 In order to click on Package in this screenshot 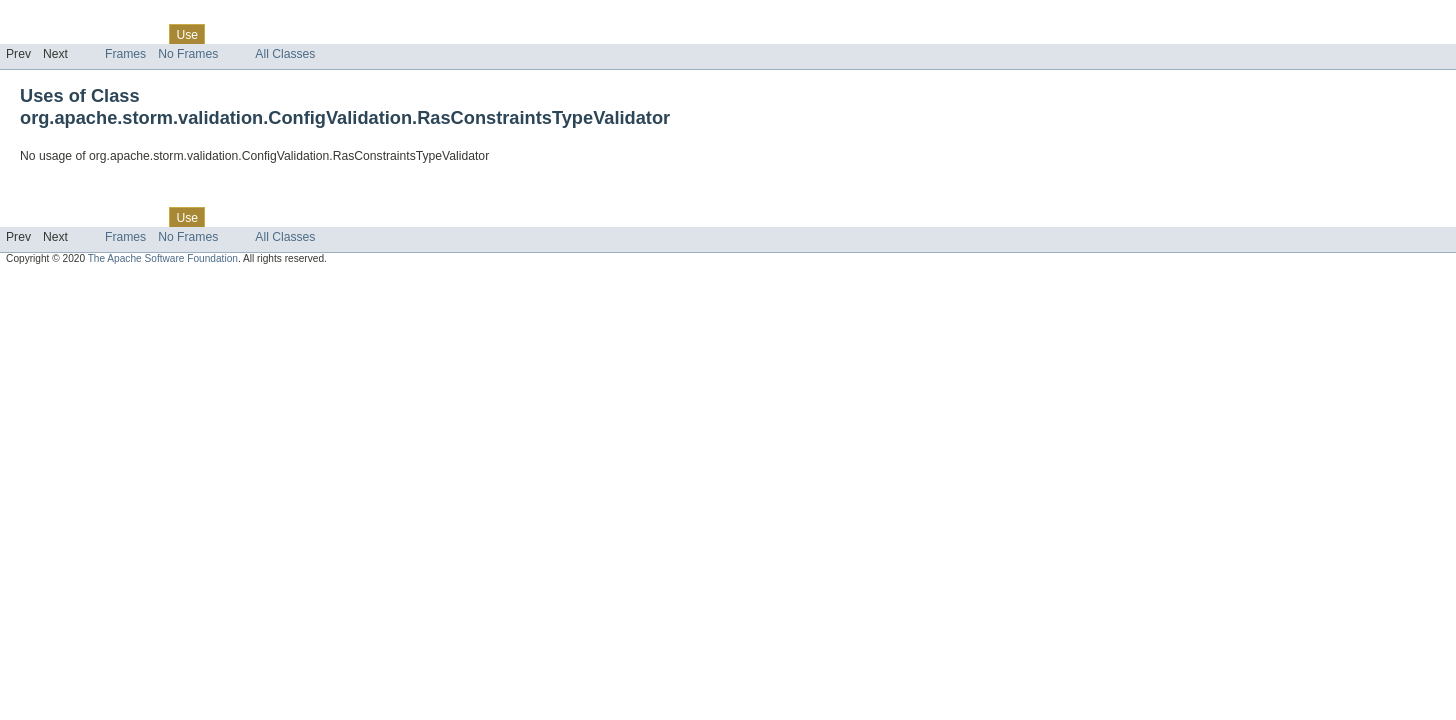, I will do `click(92, 34)`.